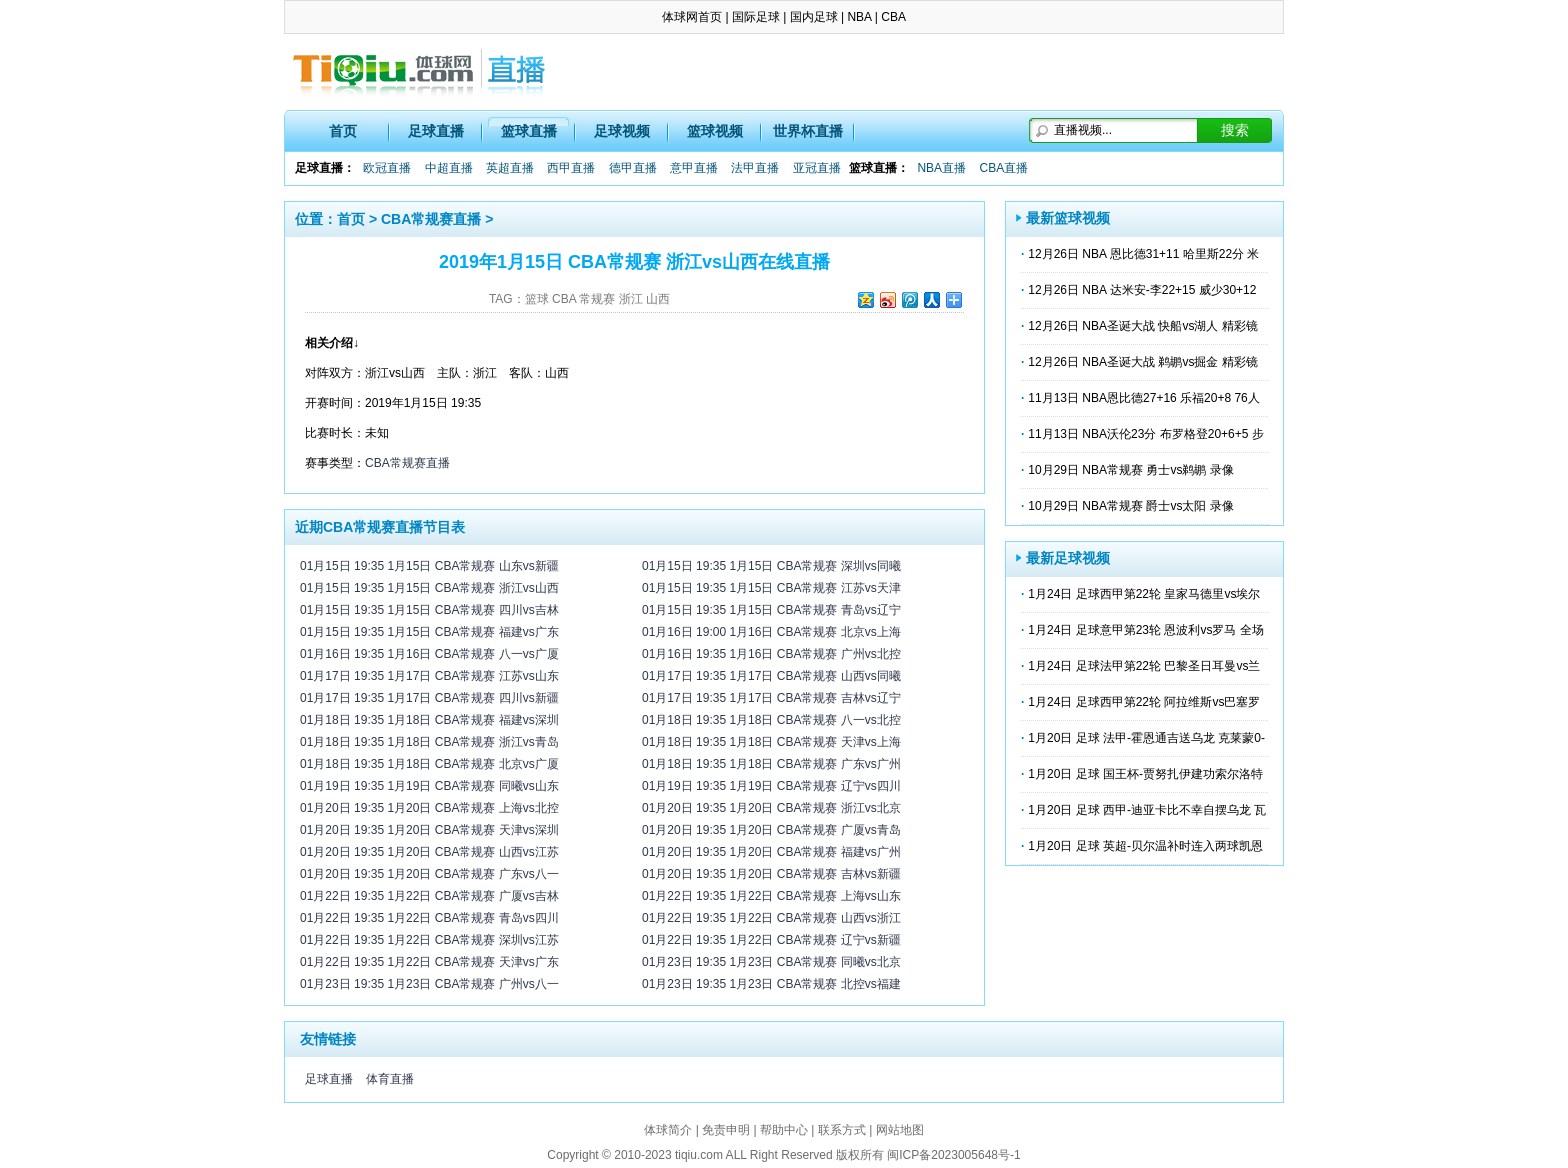  Describe the element at coordinates (817, 168) in the screenshot. I see `亚冠直播` at that location.